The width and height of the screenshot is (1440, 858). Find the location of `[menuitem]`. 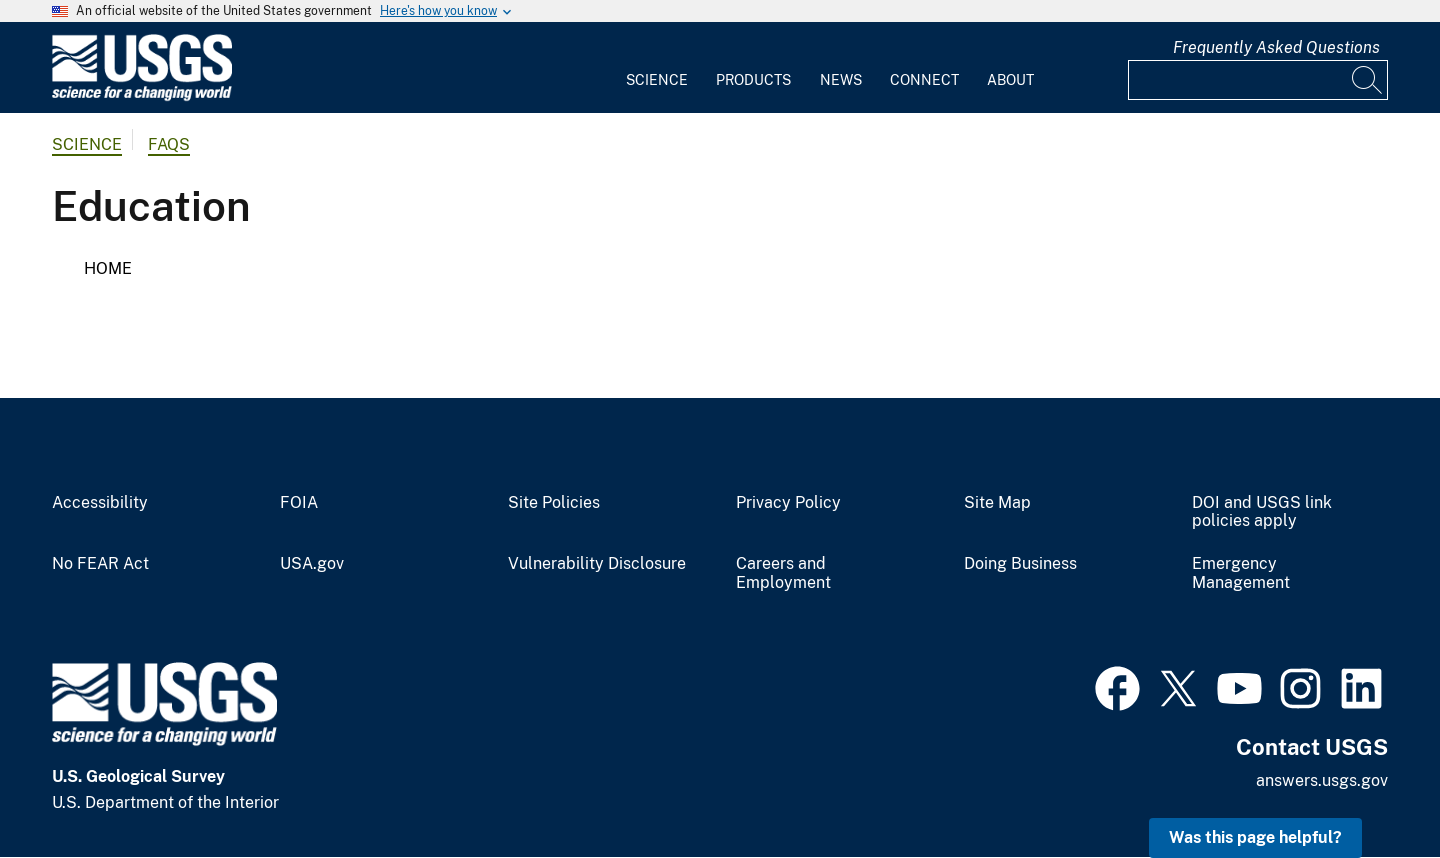

[menuitem] is located at coordinates (657, 68).